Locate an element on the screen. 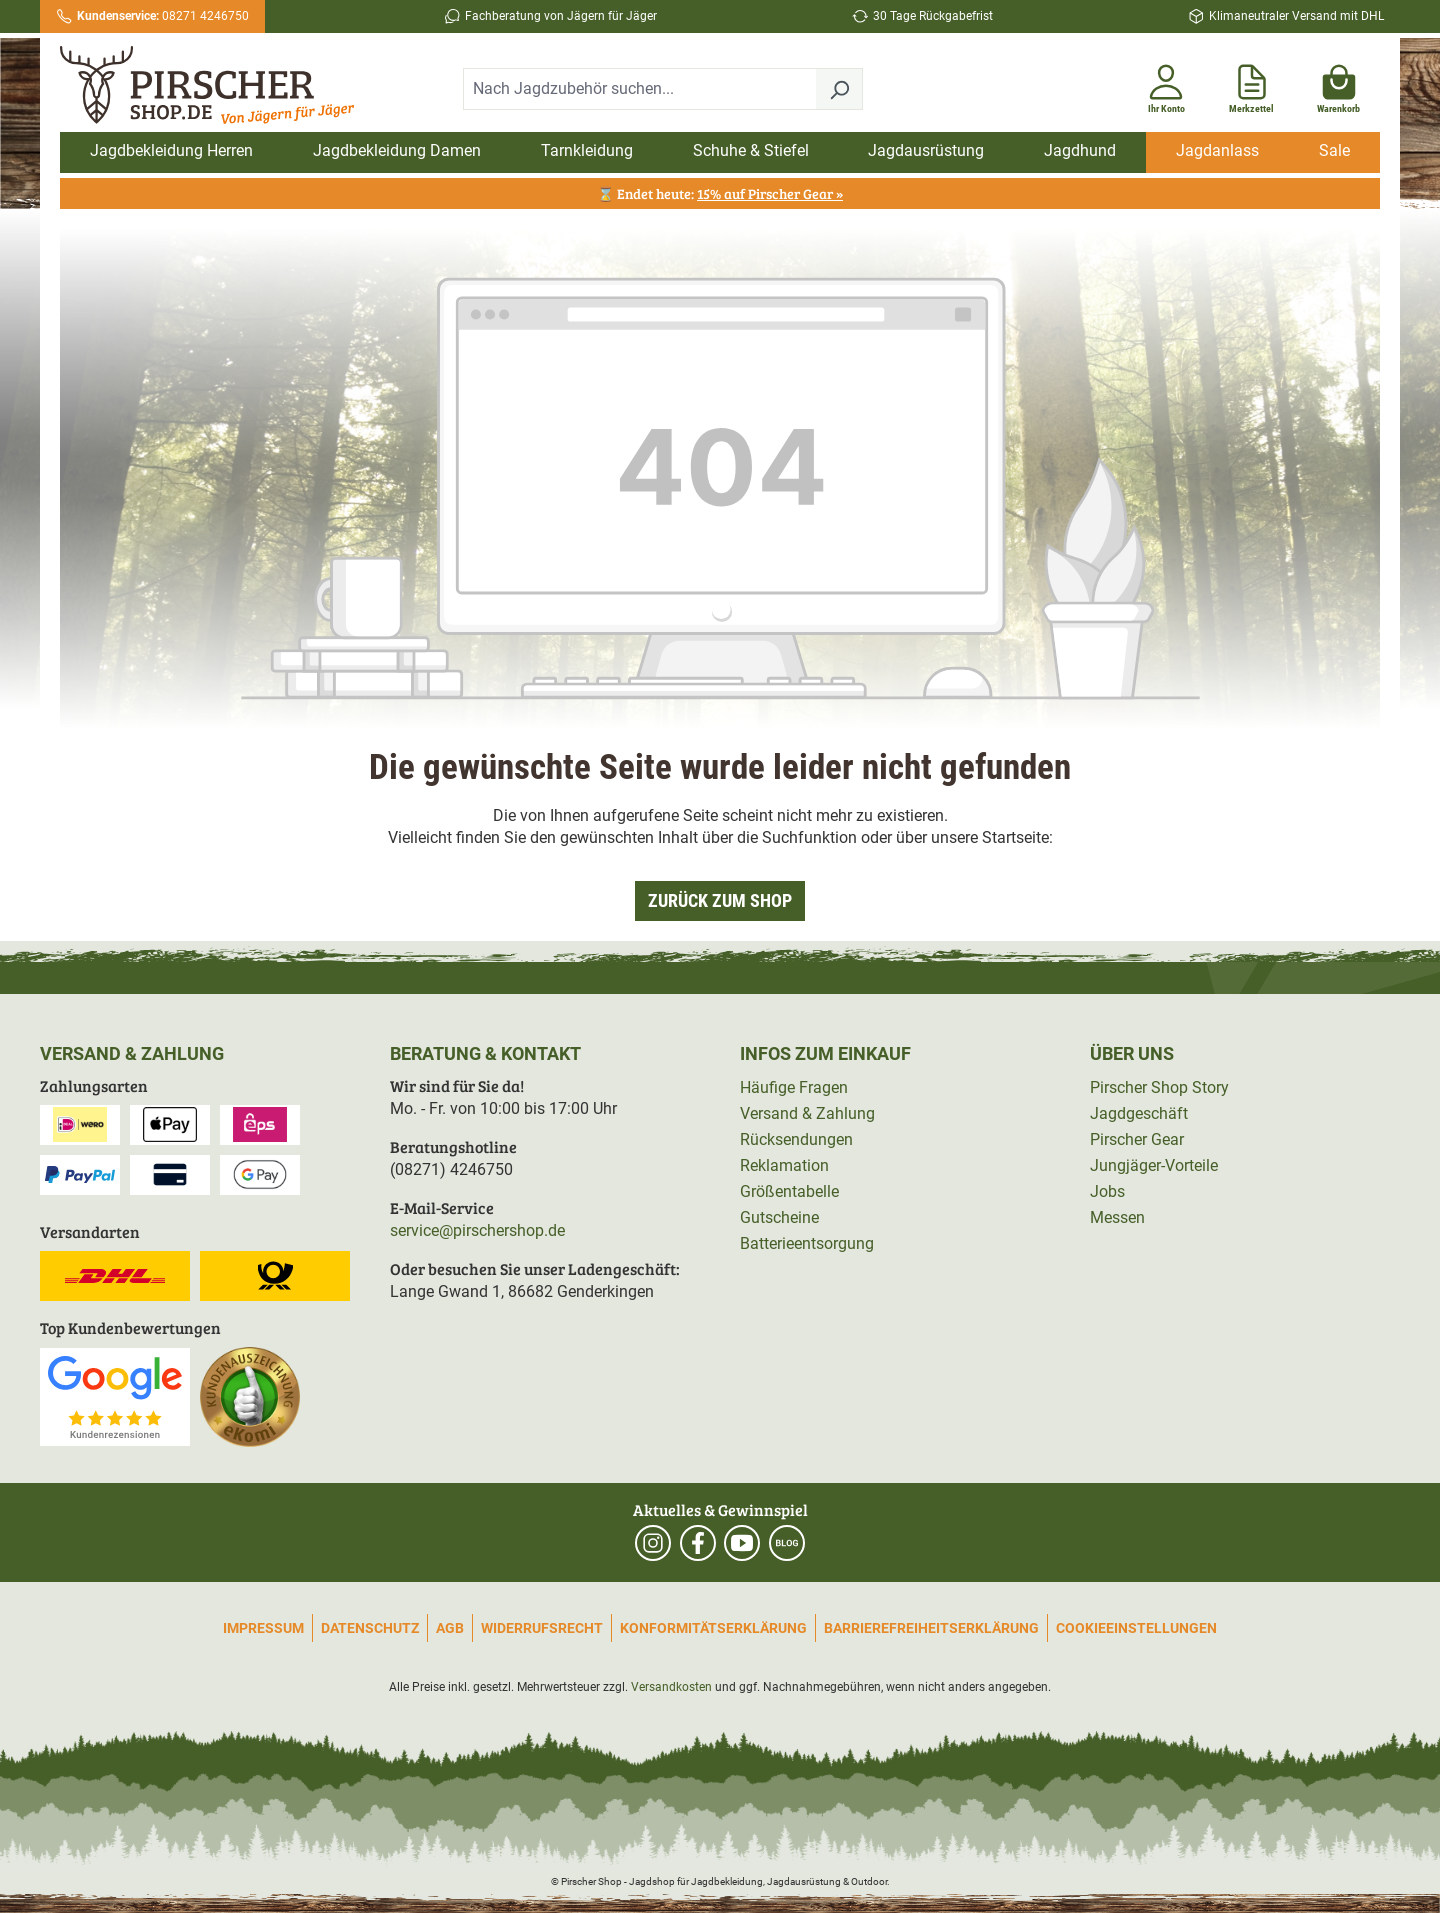 The height and width of the screenshot is (1913, 1440). Barrierefreiheitserklärung is located at coordinates (931, 1628).